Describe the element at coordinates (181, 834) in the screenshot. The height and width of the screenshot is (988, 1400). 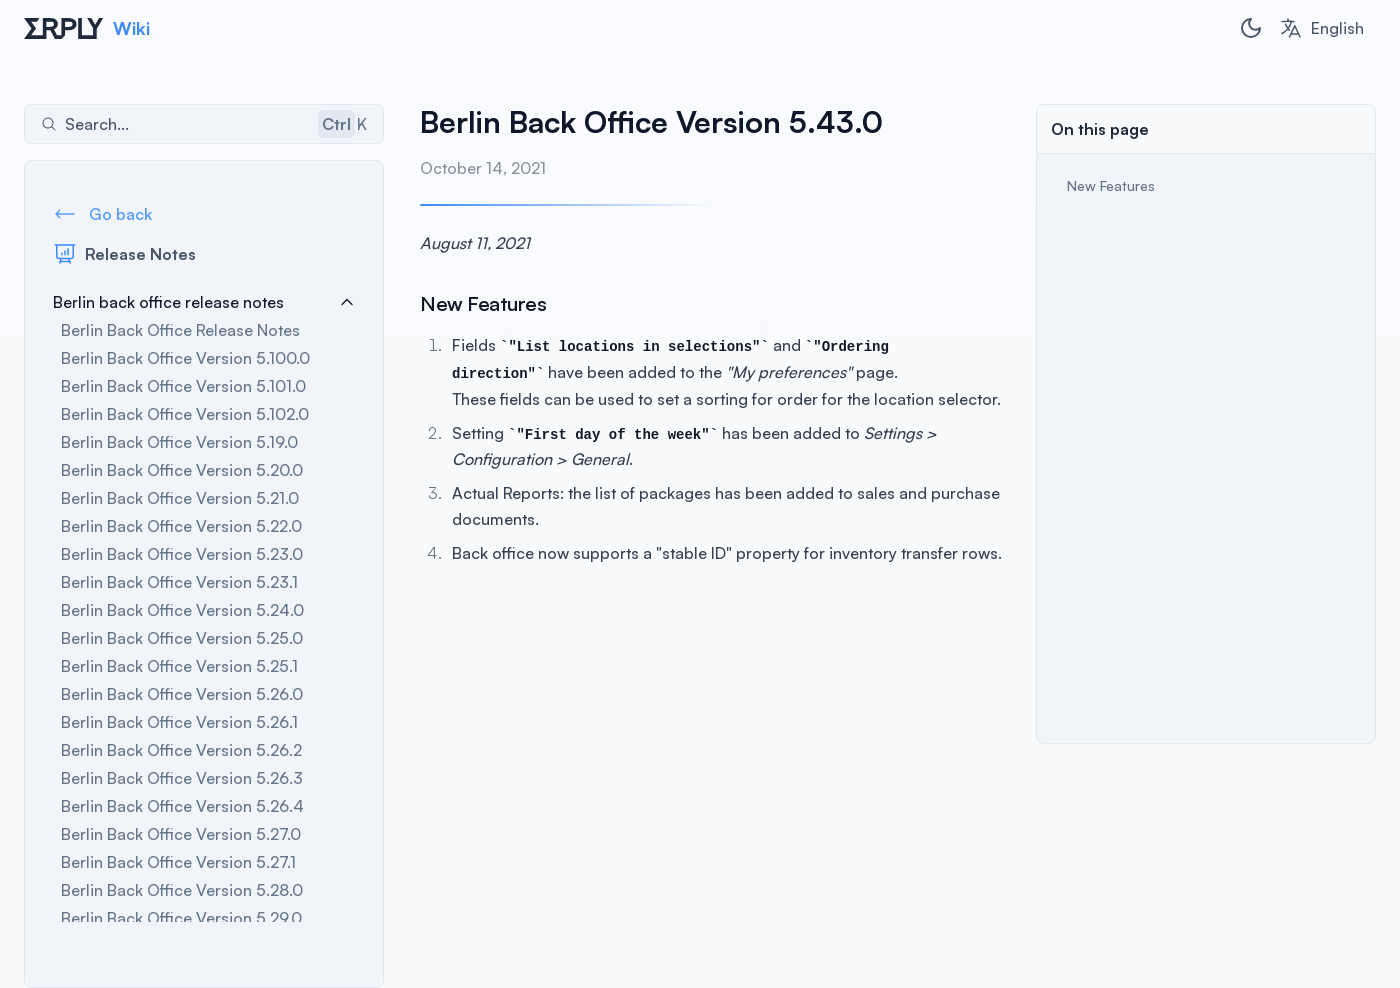
I see `Berlin Back Office Version 5.27.0` at that location.